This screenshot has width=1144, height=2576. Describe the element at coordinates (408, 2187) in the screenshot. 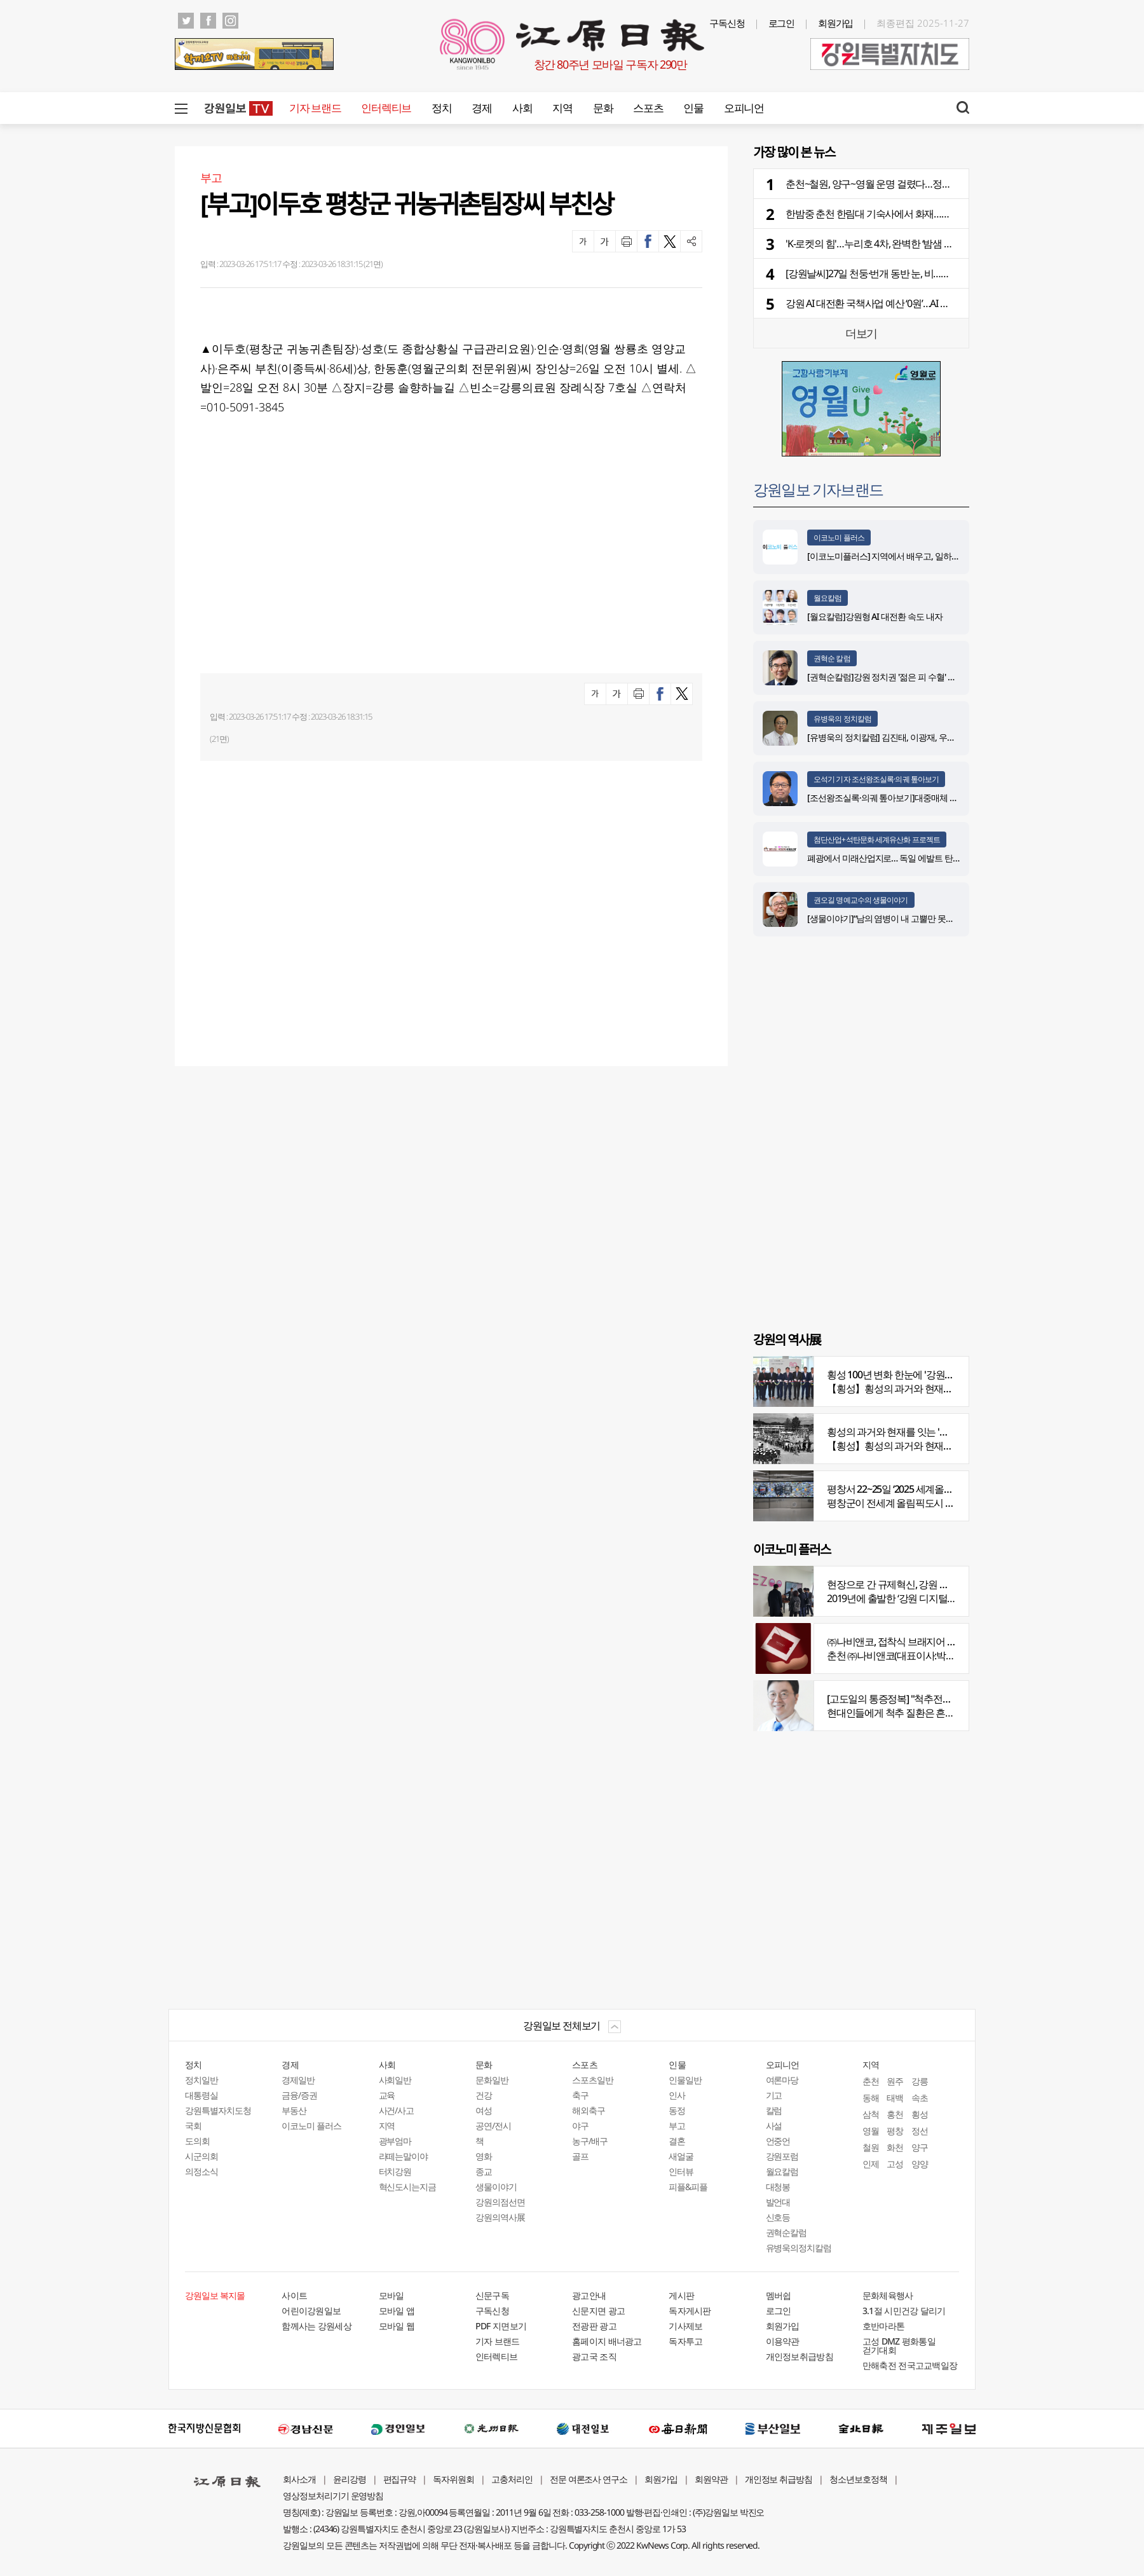

I see `혁신도시는지금` at that location.